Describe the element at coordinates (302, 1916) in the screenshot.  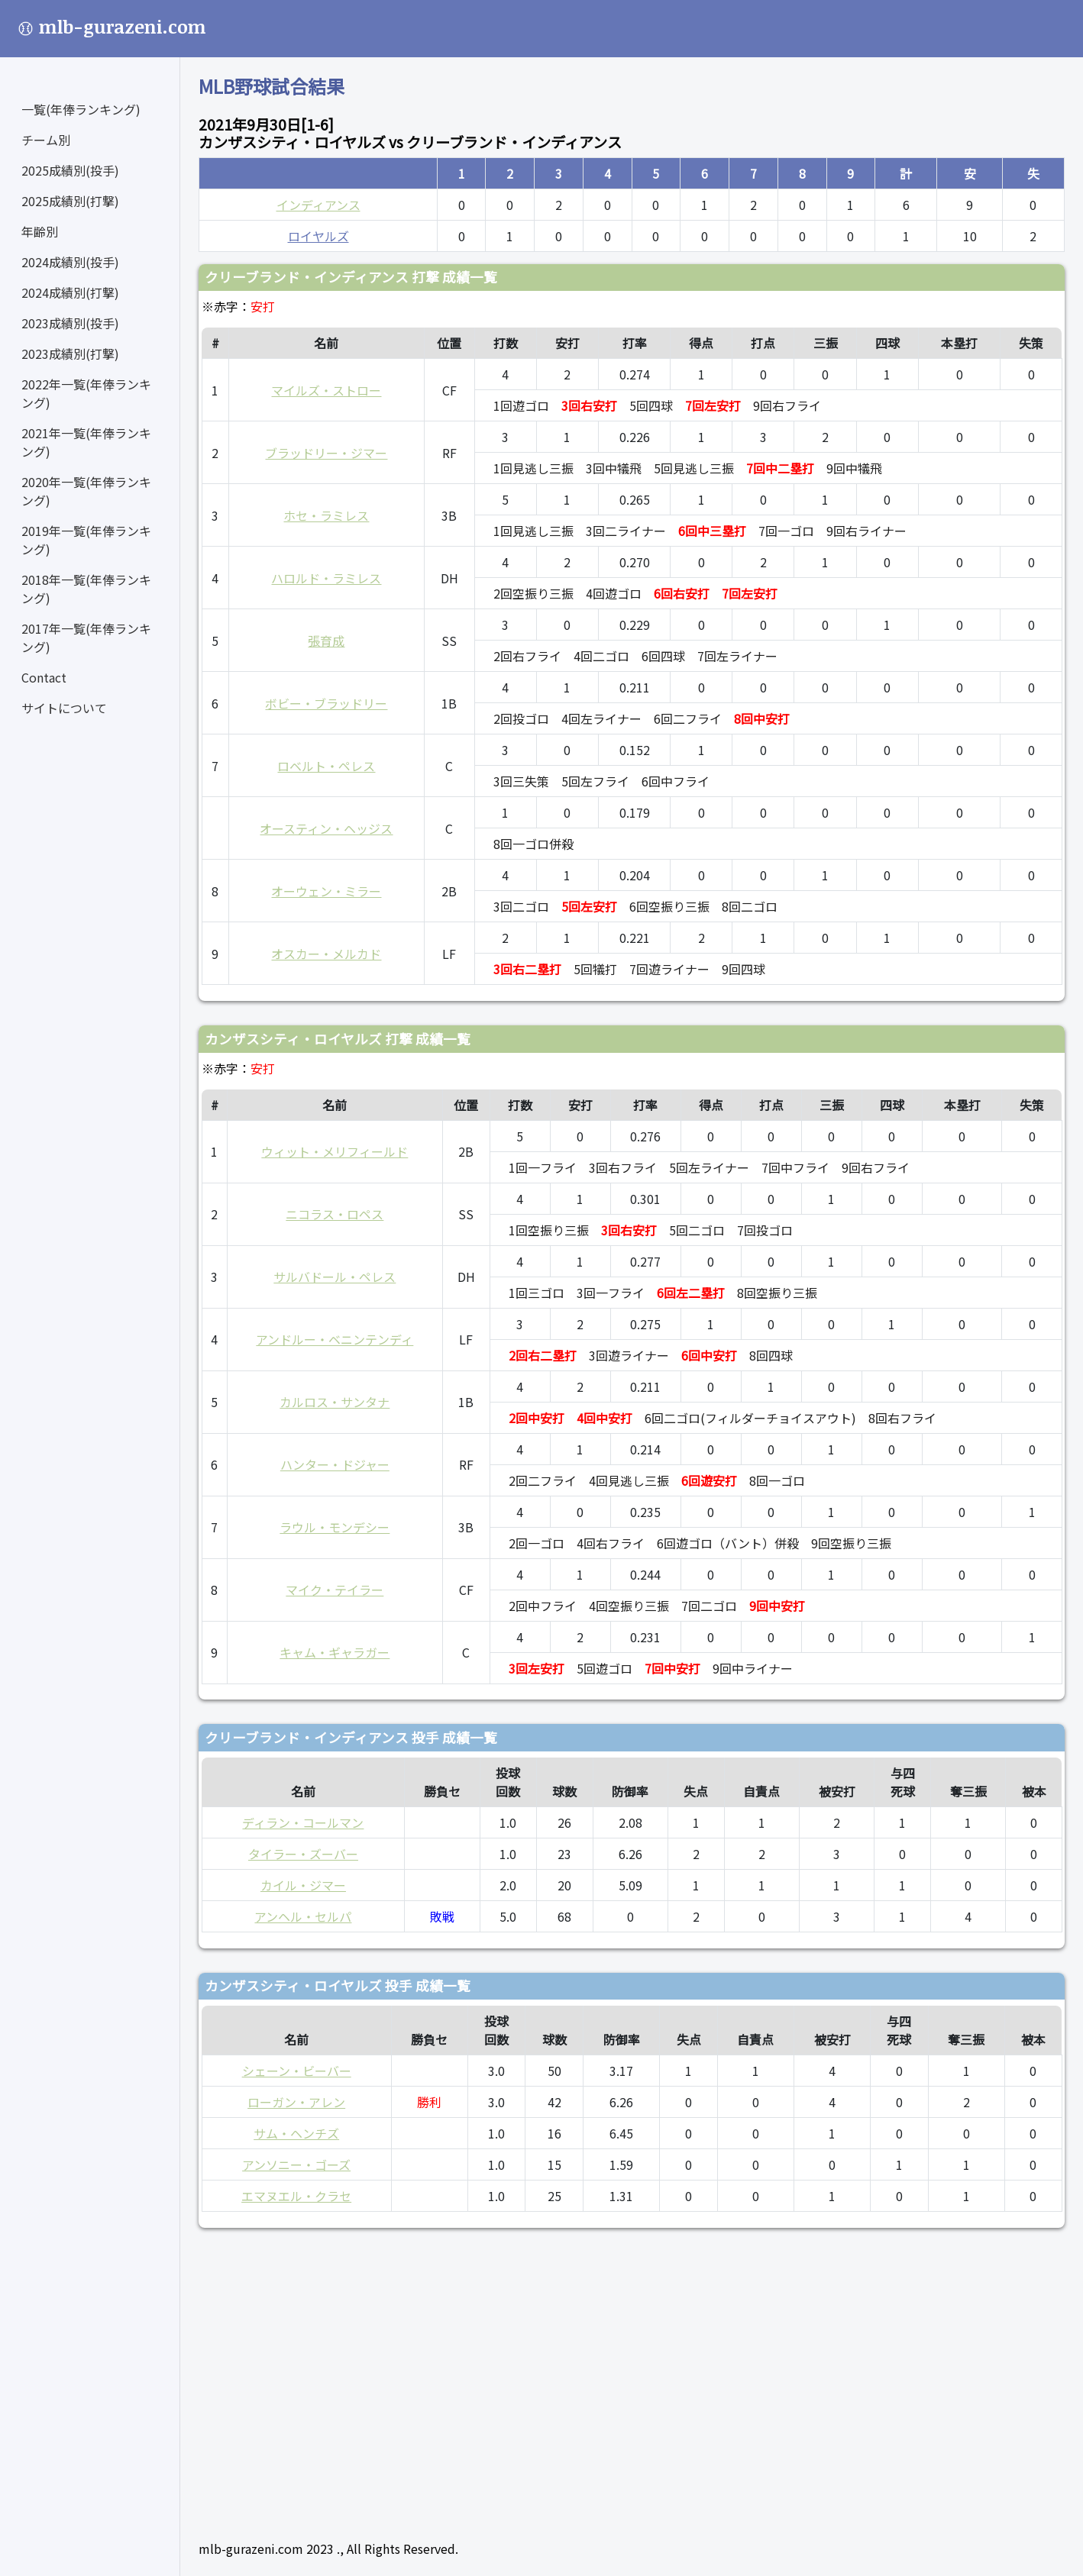
I see `アンヘル・セルパ` at that location.